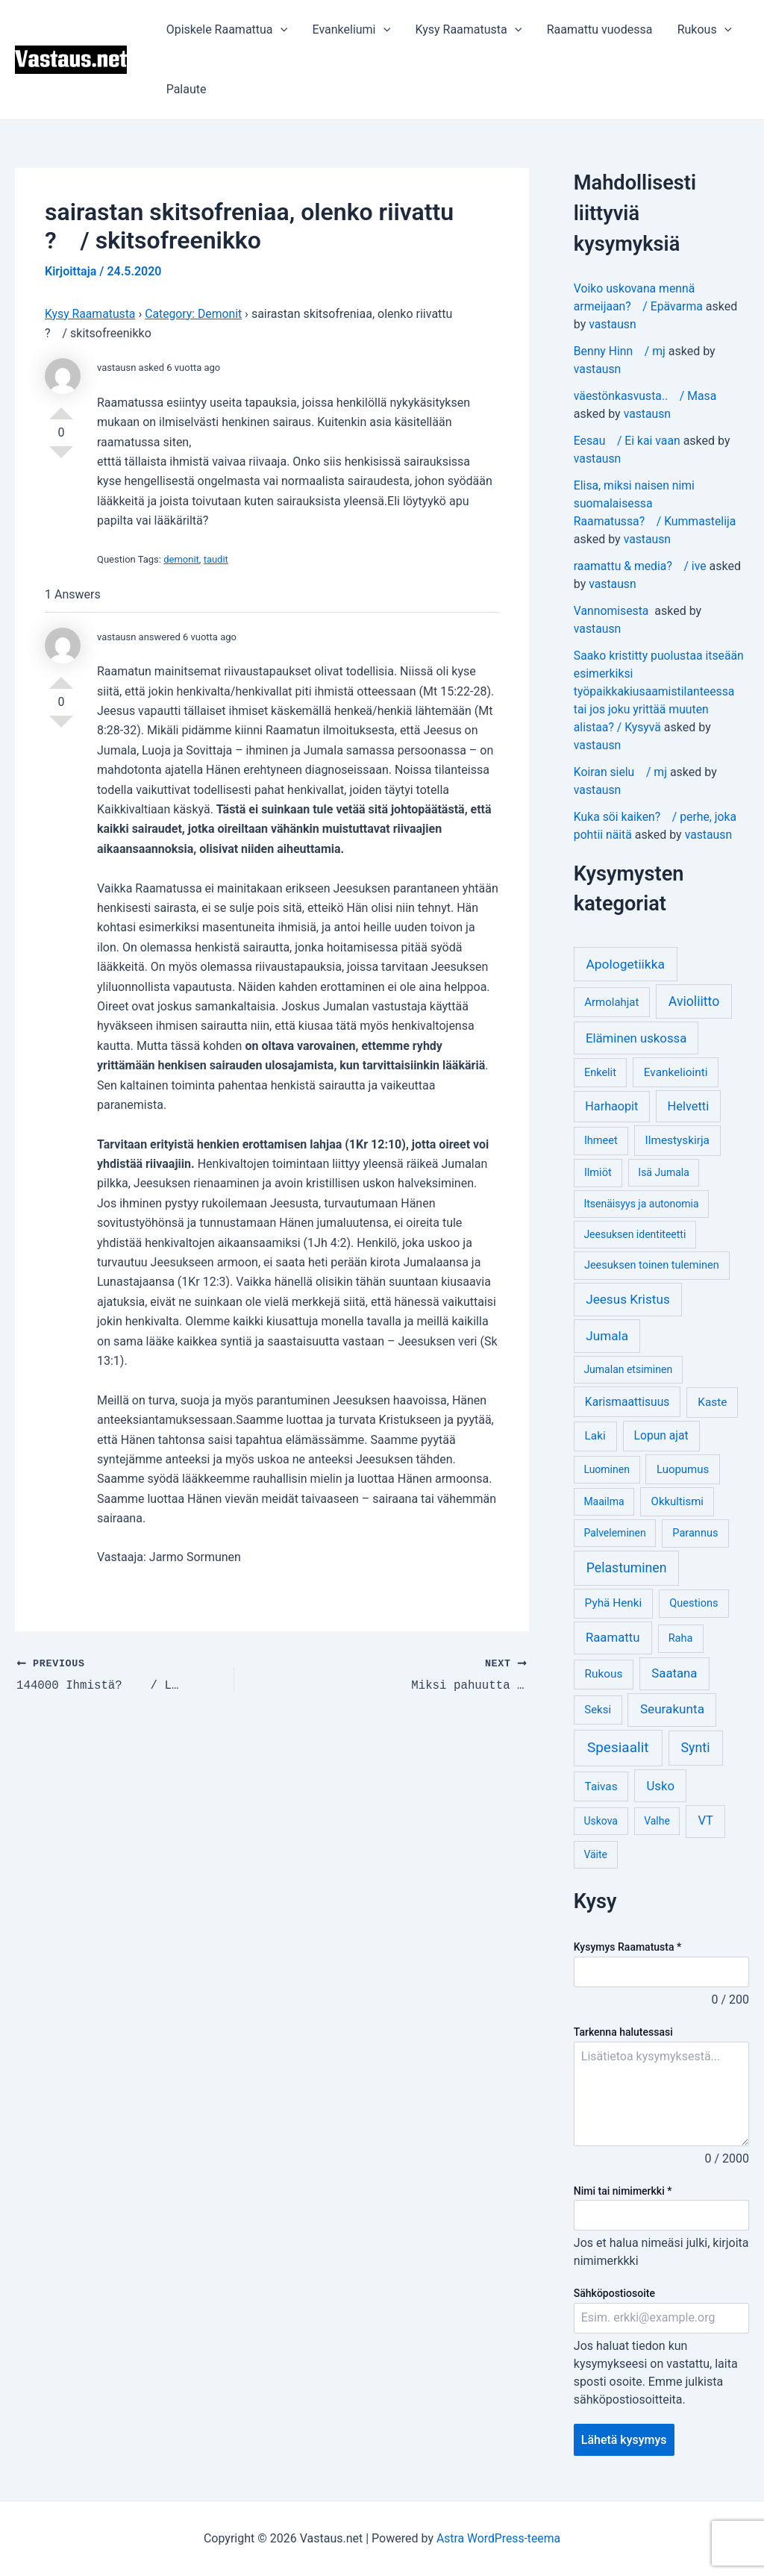  What do you see at coordinates (621, 772) in the screenshot?
I see `Koiran sielu / mj` at bounding box center [621, 772].